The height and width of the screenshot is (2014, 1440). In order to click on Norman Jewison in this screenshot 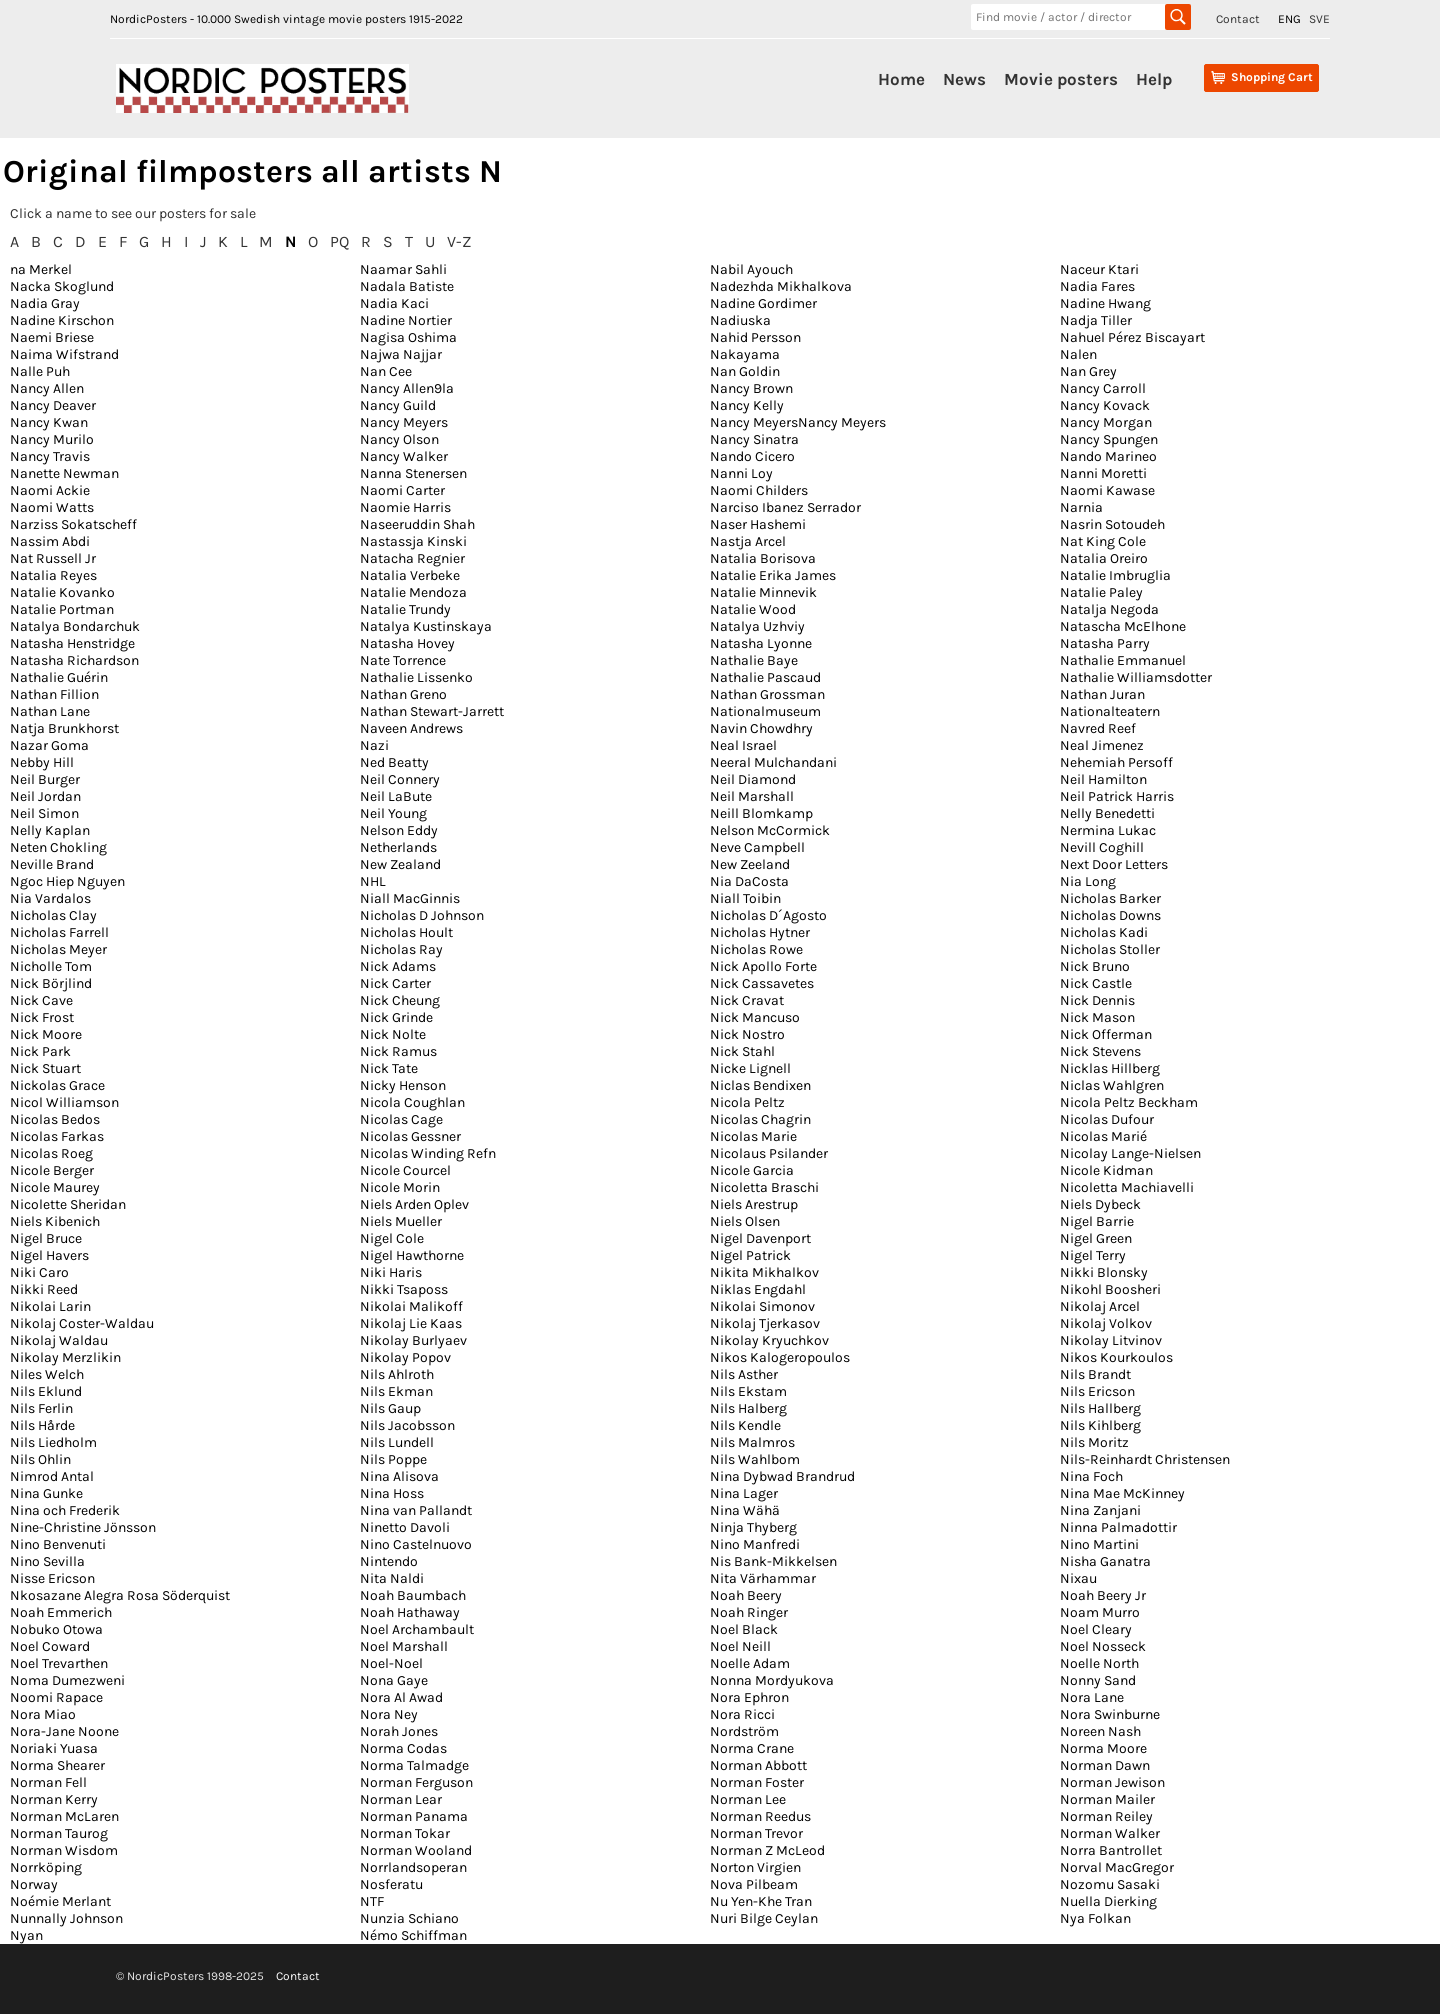, I will do `click(1112, 1782)`.